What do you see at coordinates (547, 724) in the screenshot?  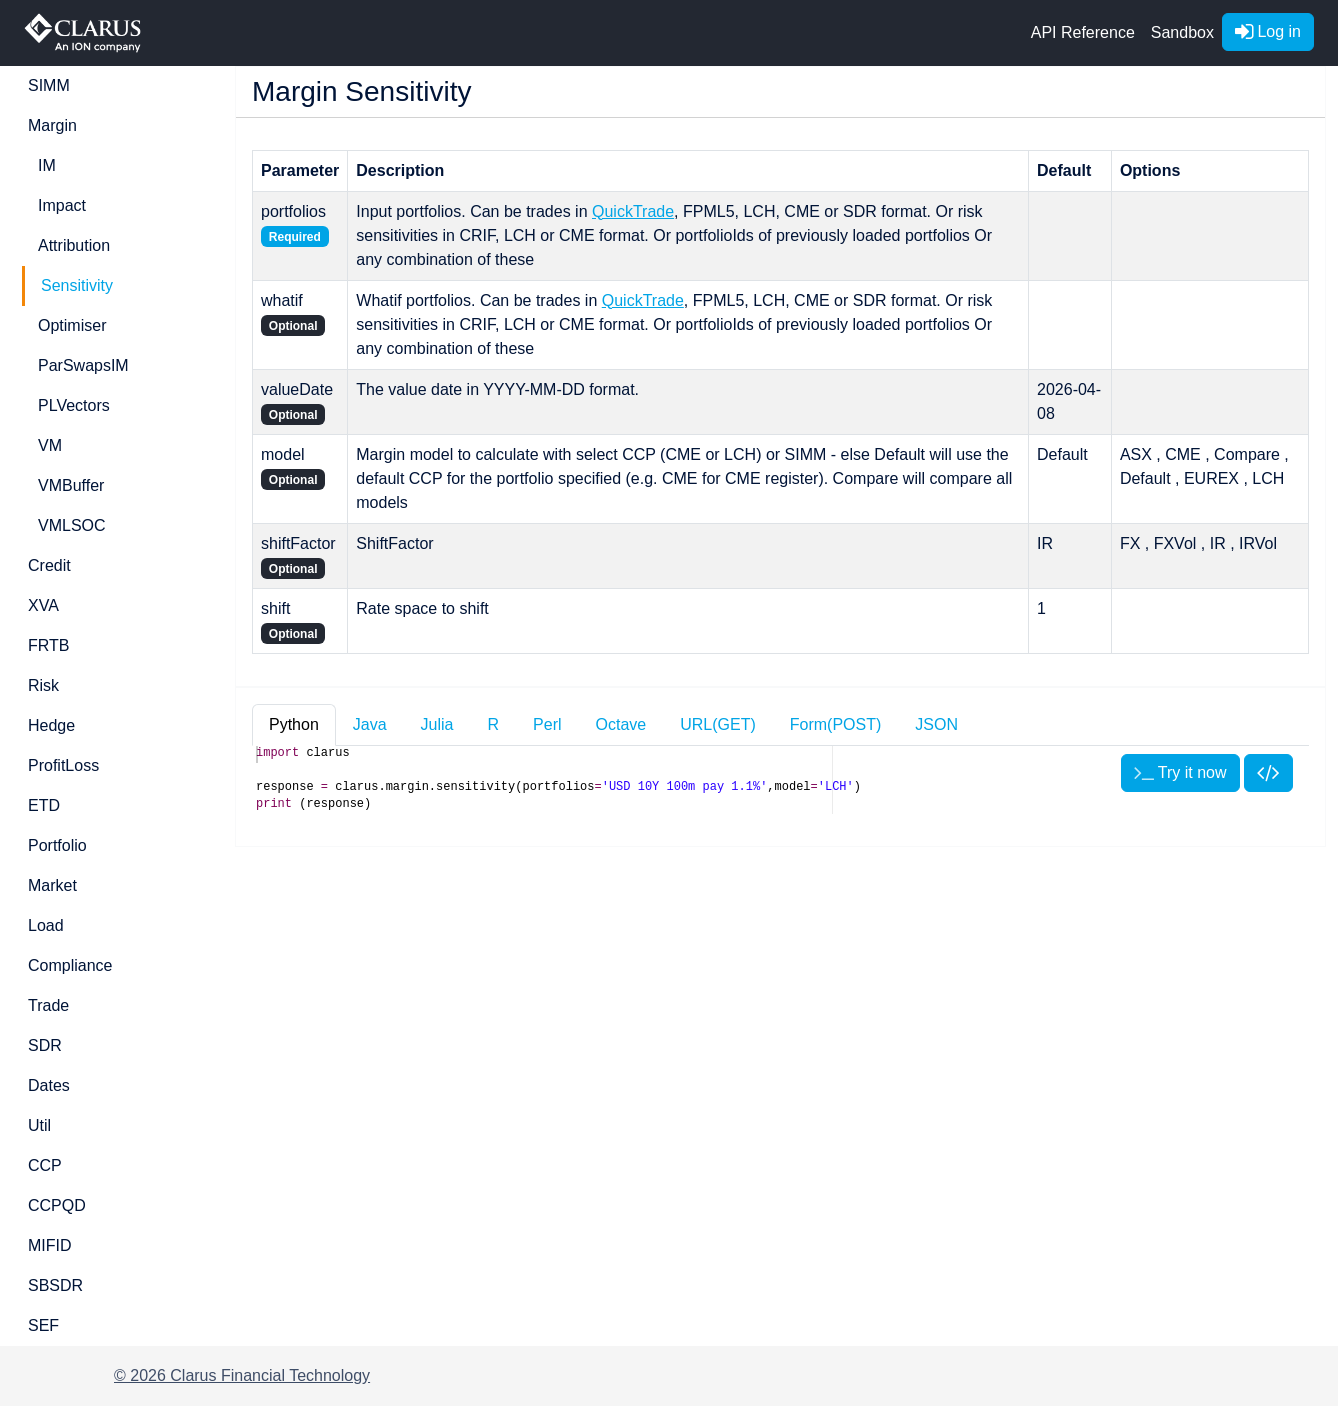 I see `Perl [tab]` at bounding box center [547, 724].